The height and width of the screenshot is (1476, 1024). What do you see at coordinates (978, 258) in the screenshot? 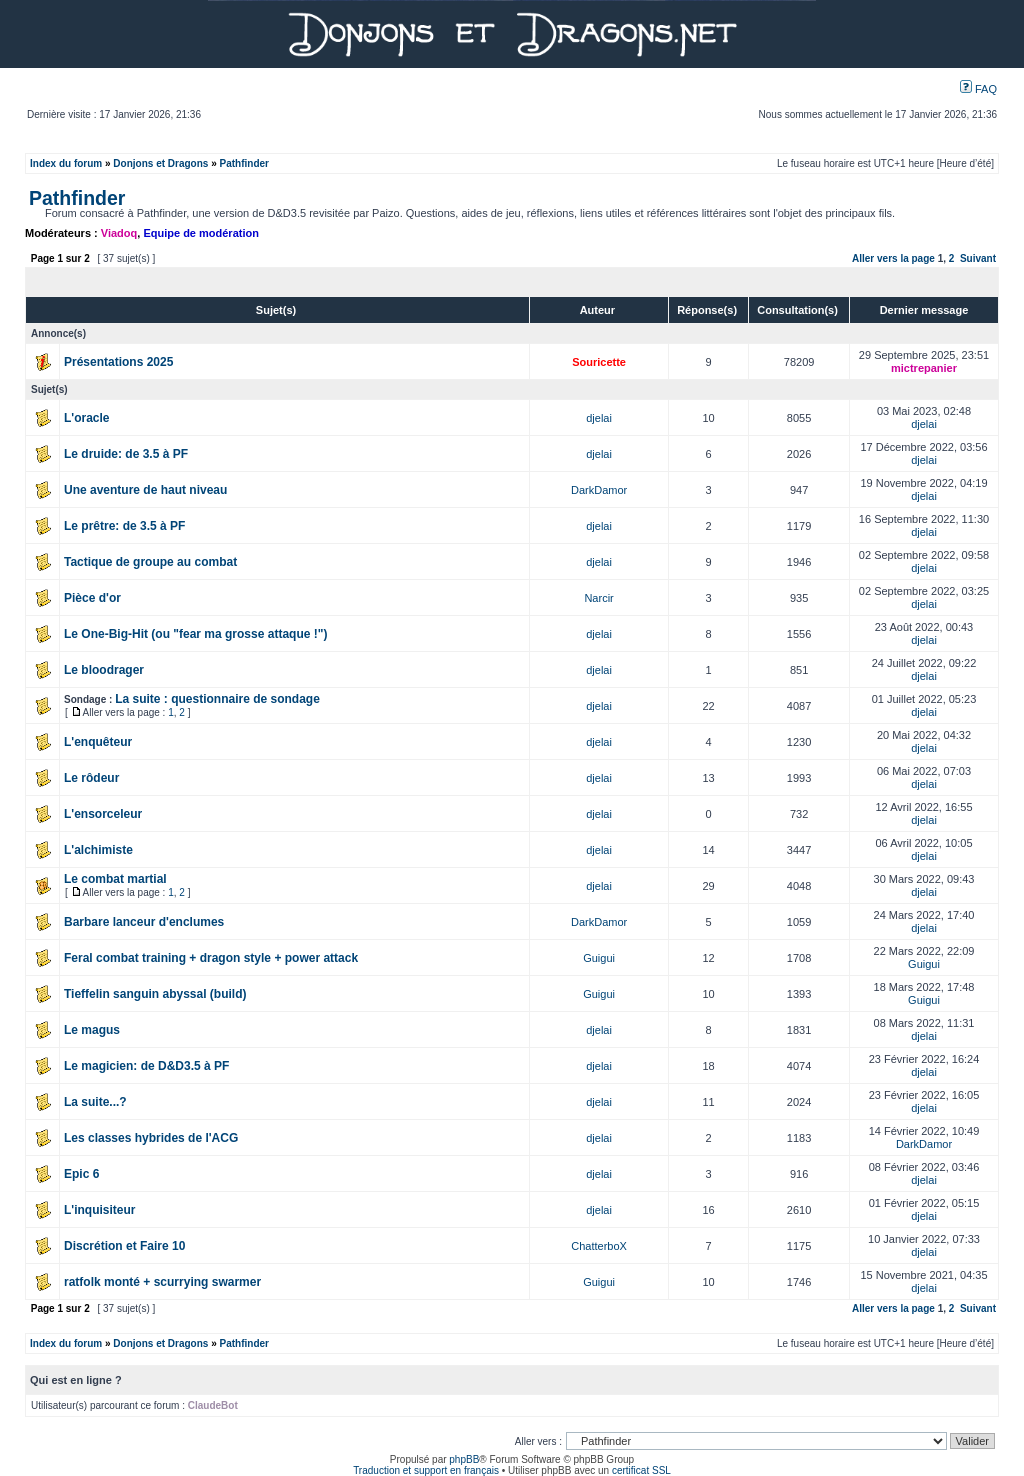
I see `Suivant` at bounding box center [978, 258].